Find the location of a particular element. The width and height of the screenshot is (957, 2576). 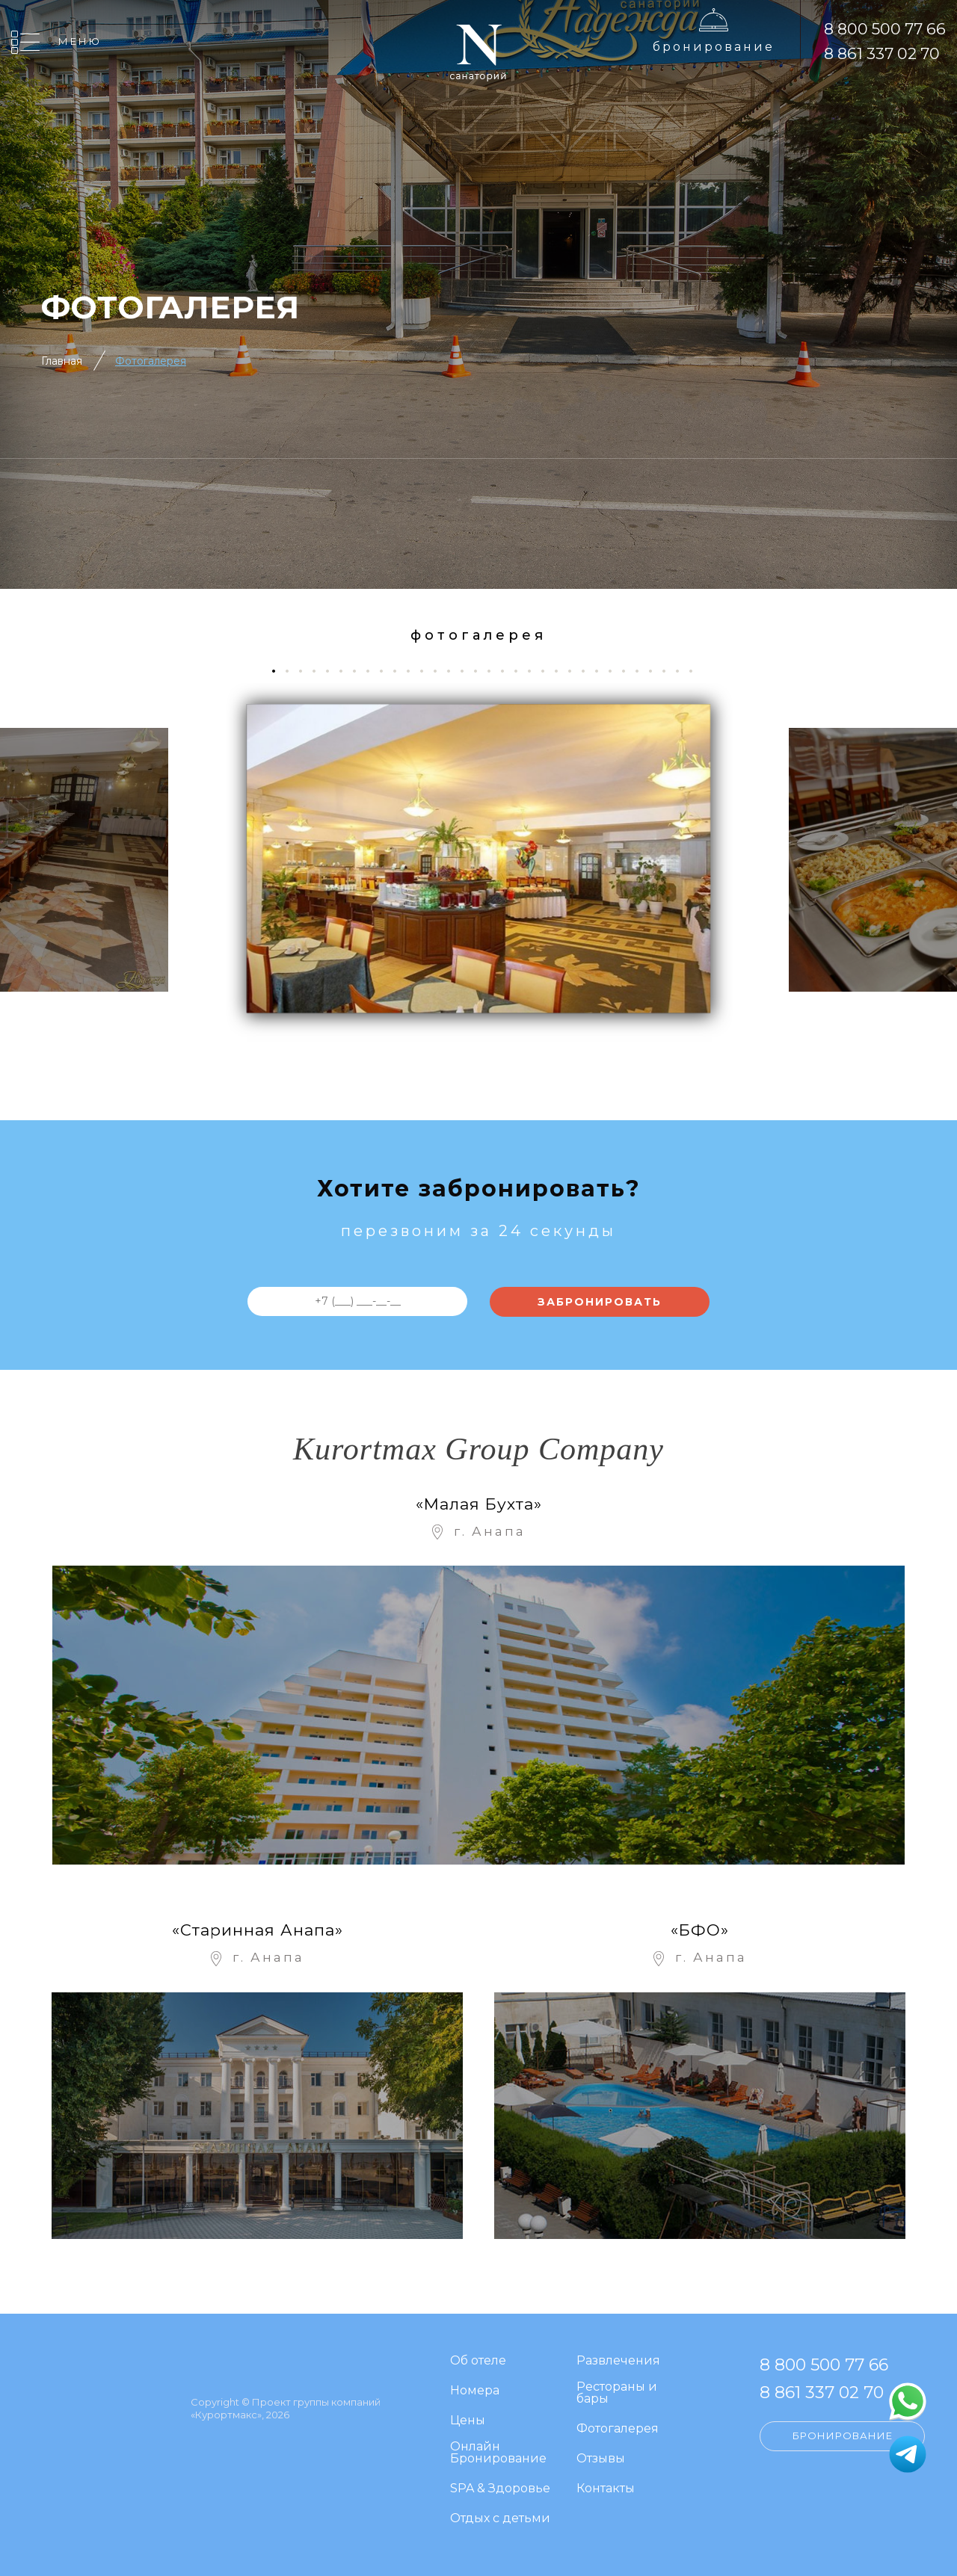

17 [tab] is located at coordinates (494, 670).